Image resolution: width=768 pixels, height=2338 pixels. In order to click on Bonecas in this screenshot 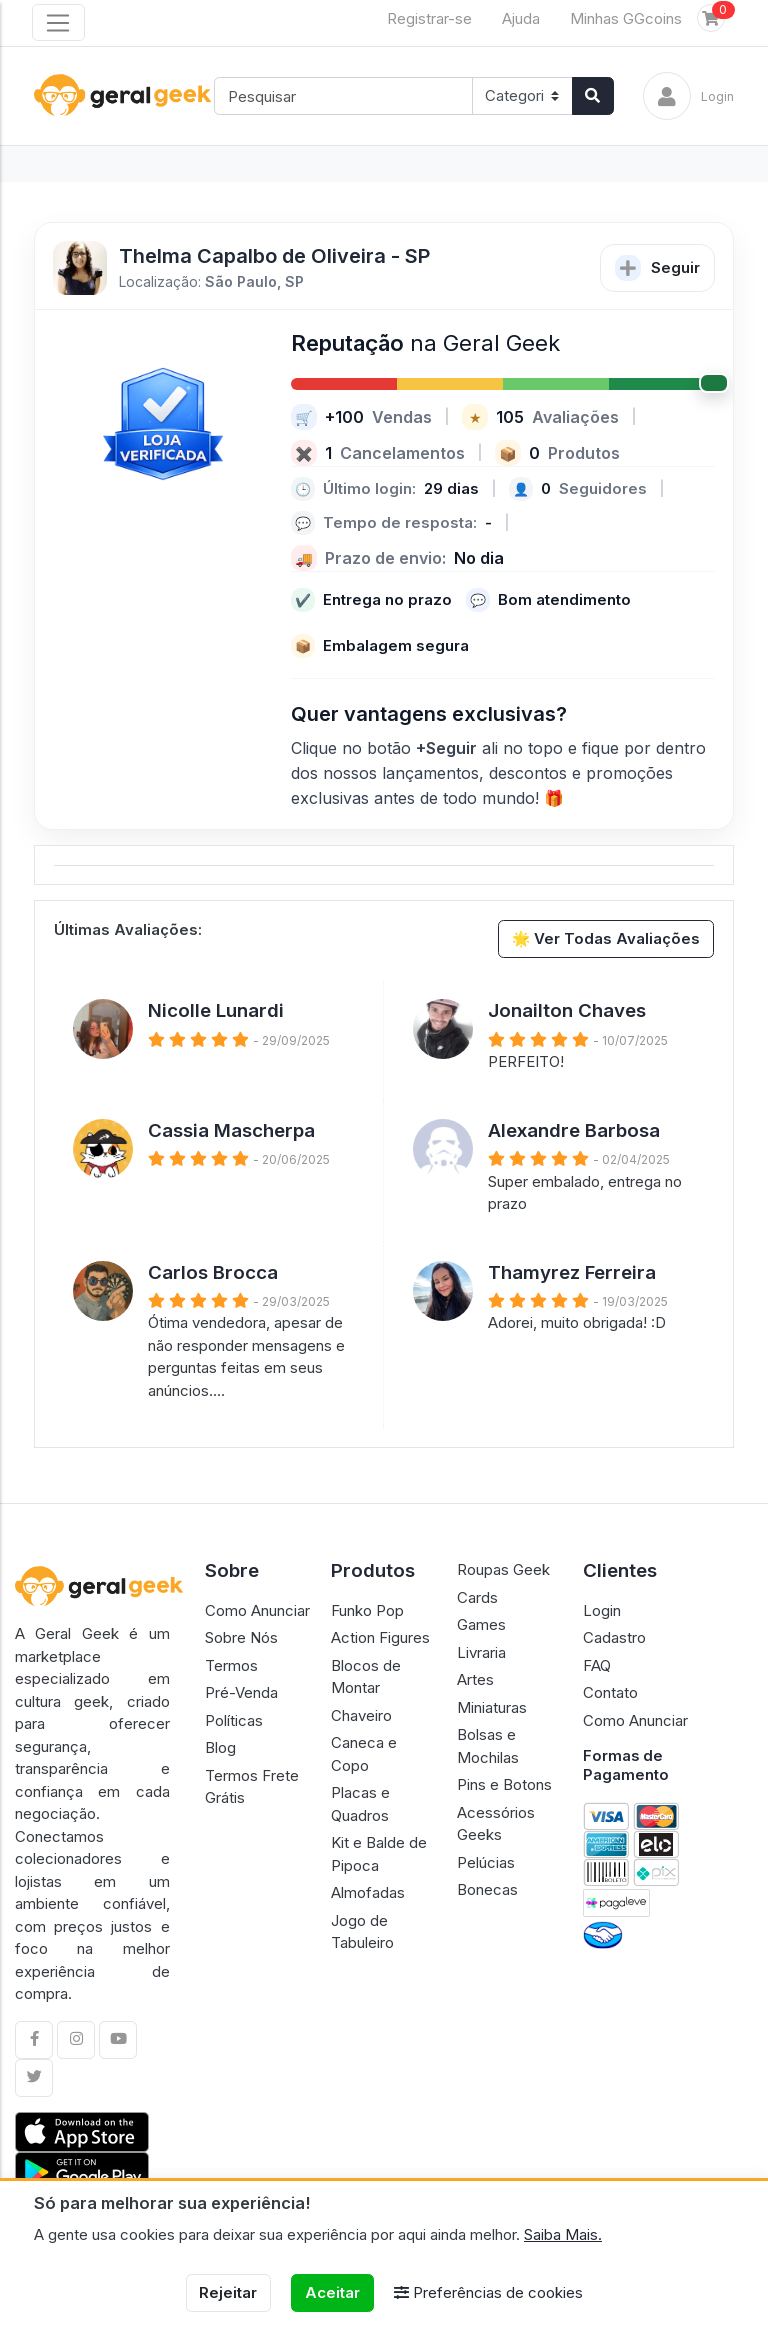, I will do `click(487, 1889)`.